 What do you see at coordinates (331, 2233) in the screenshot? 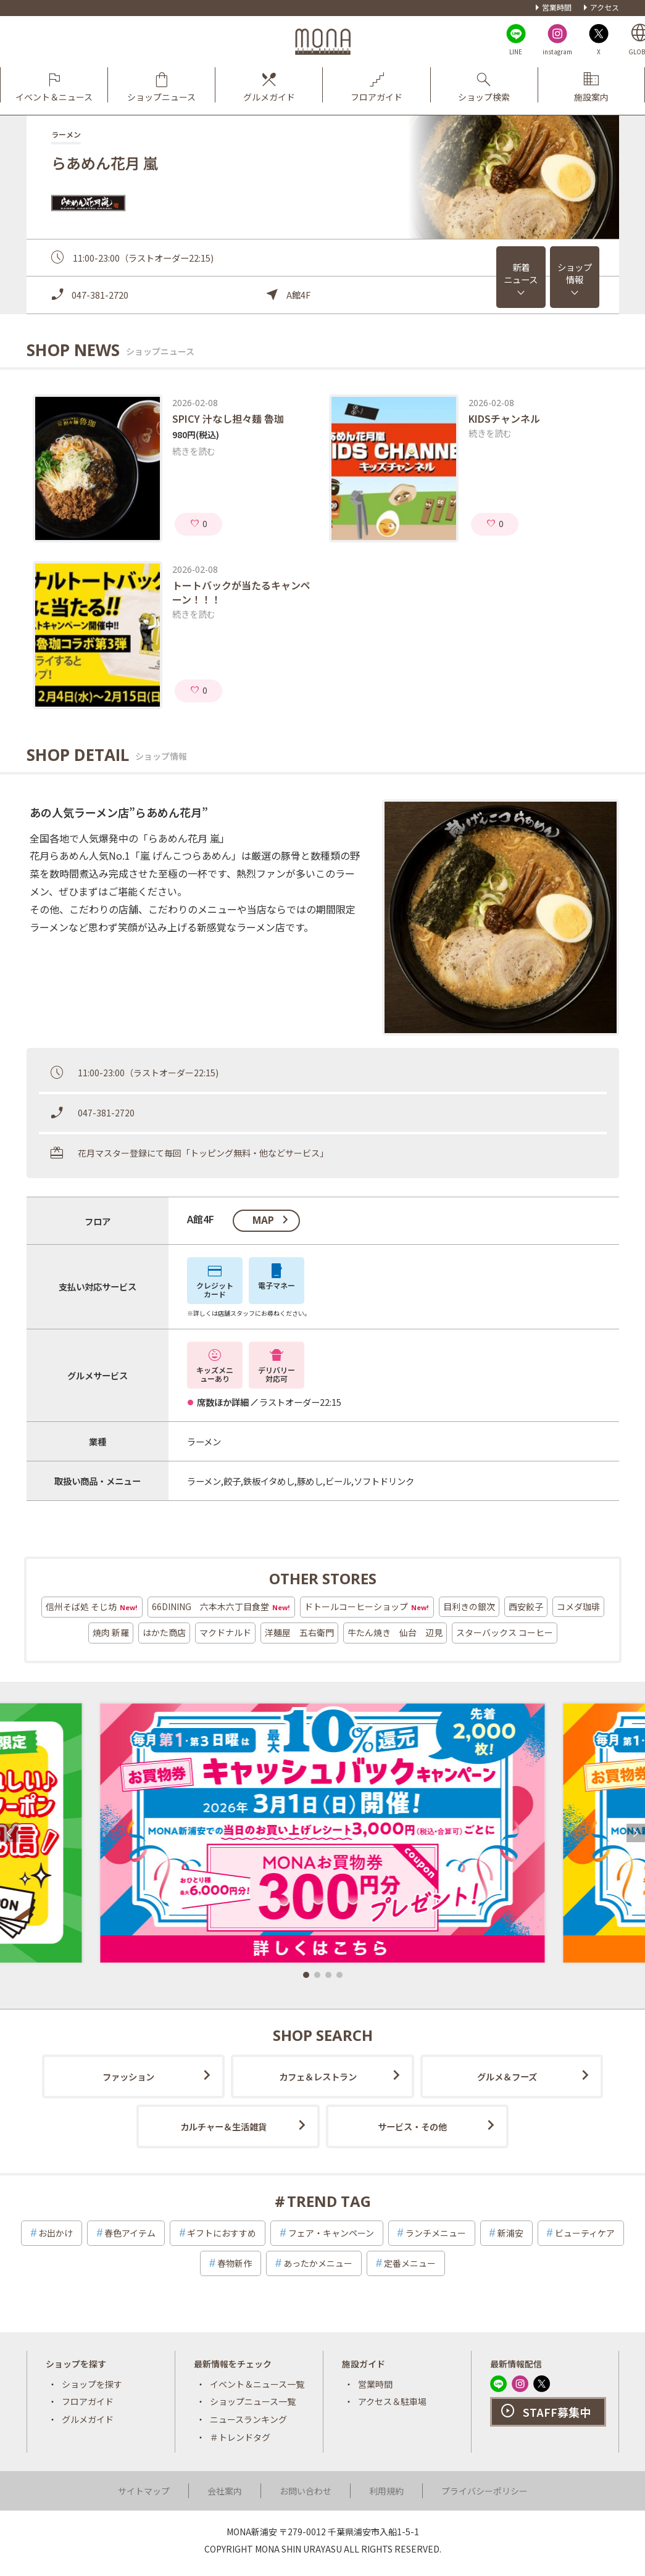
I see `フェア・キャンペーン` at bounding box center [331, 2233].